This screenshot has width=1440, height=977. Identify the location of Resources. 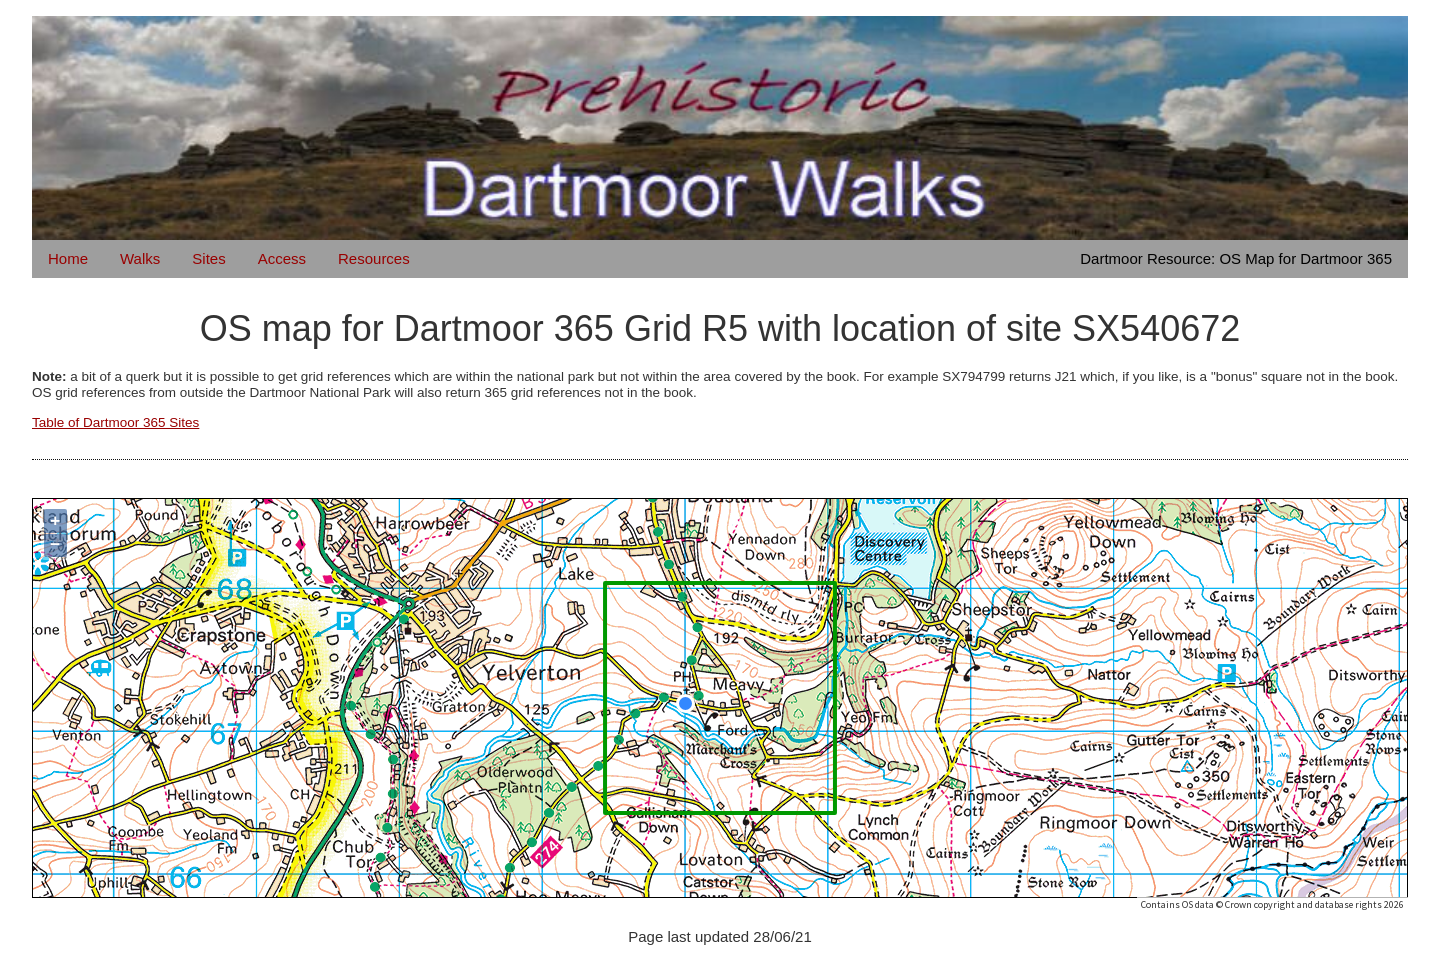
(374, 258).